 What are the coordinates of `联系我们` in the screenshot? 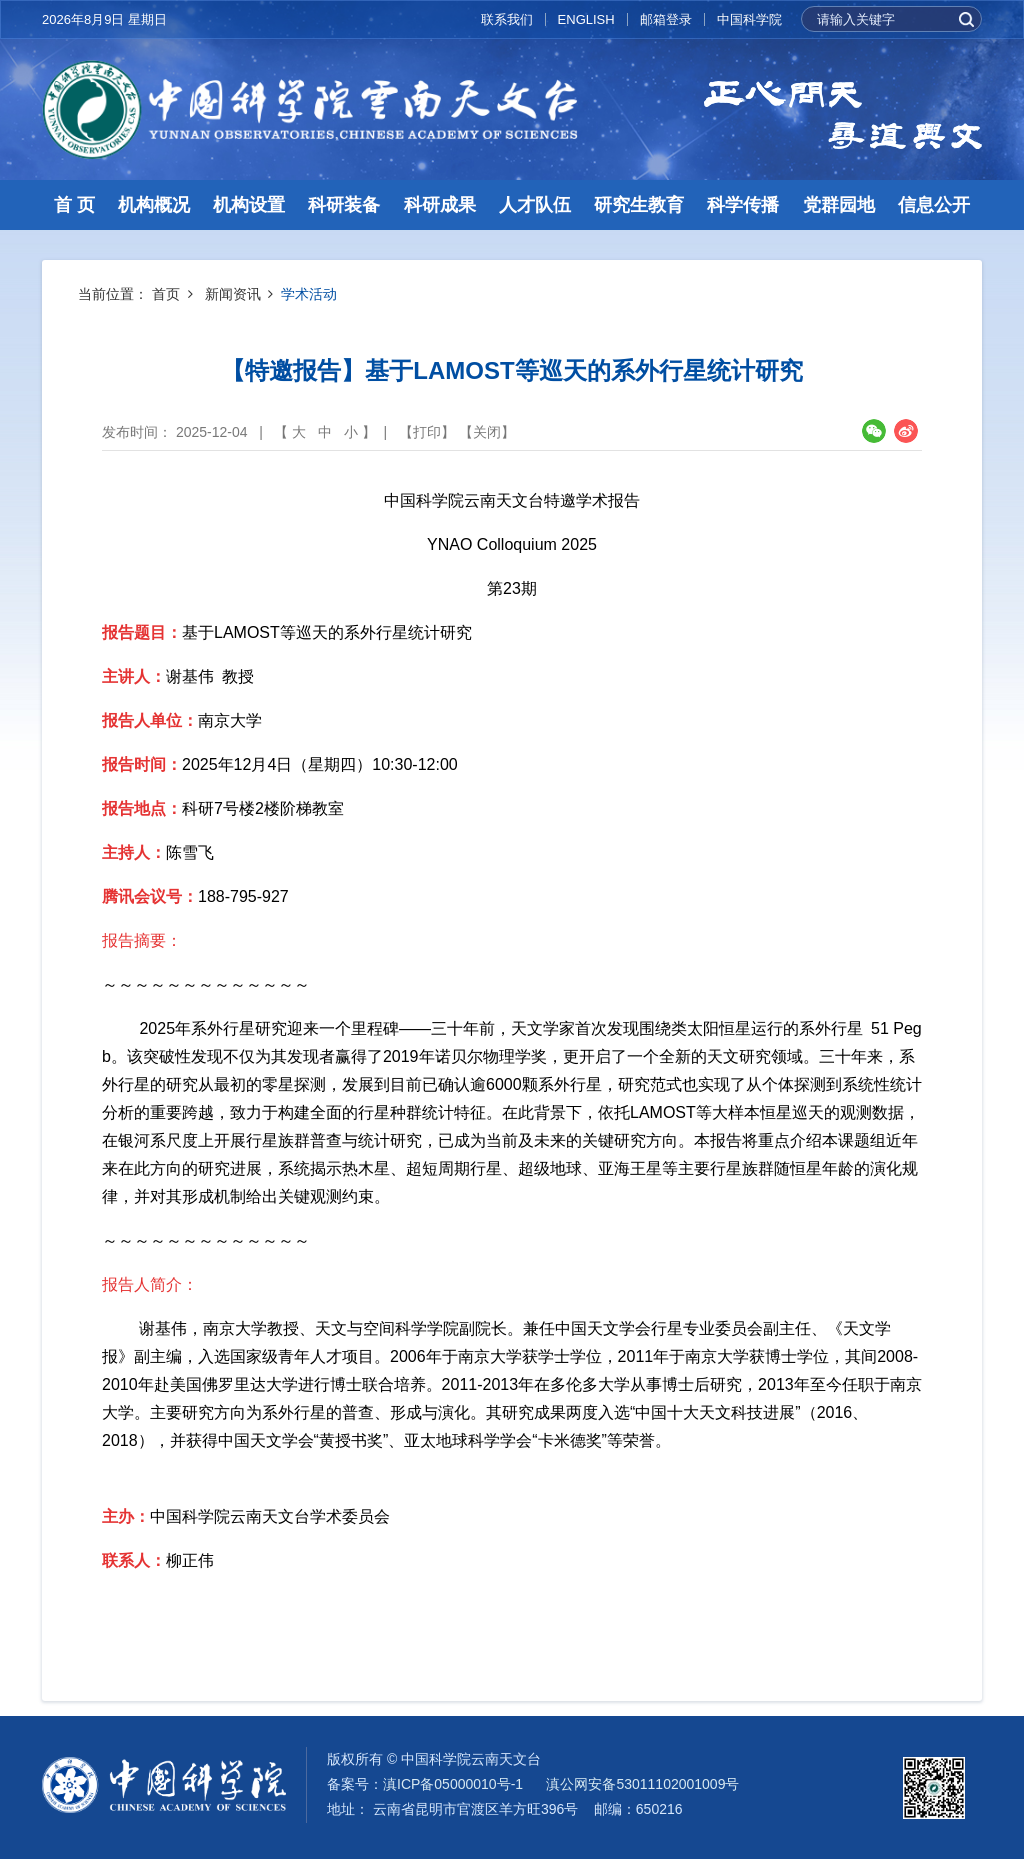 It's located at (507, 19).